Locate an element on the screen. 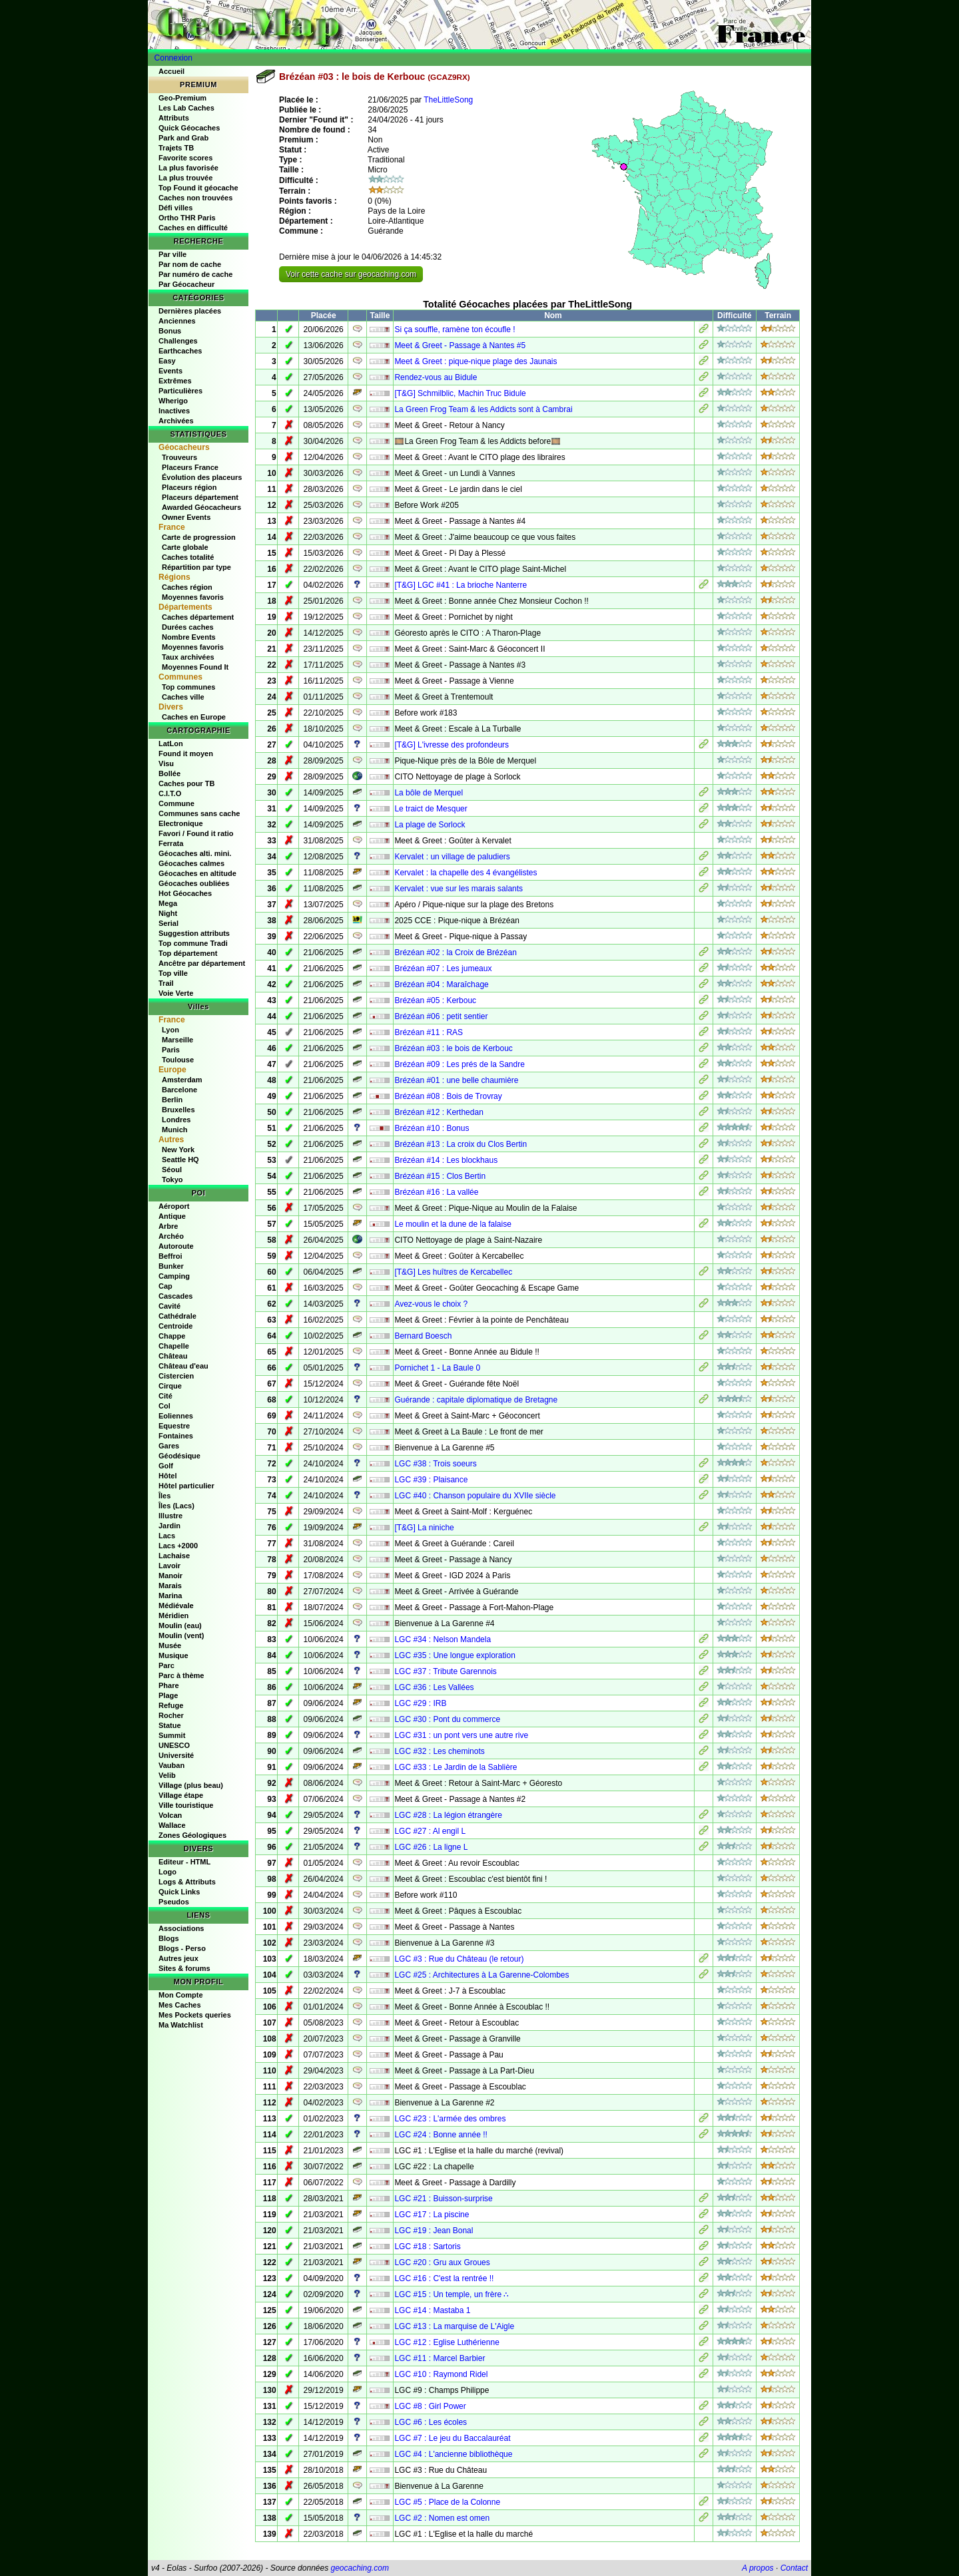  Mega is located at coordinates (168, 903).